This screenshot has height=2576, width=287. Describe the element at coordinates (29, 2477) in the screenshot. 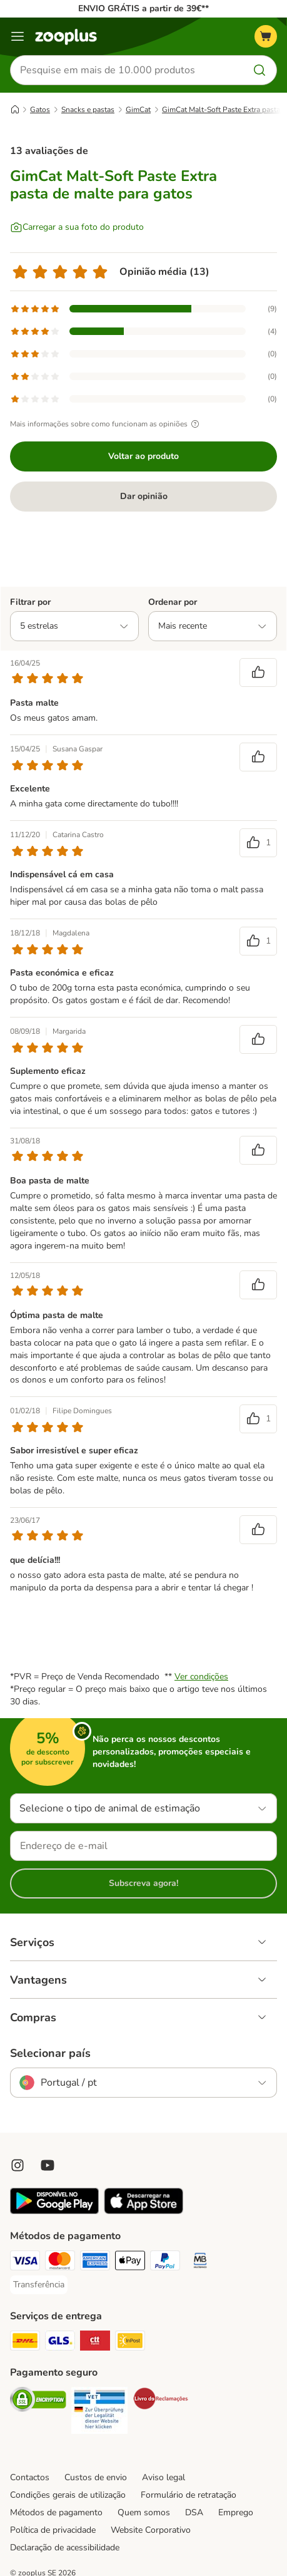

I see `Contactos` at that location.